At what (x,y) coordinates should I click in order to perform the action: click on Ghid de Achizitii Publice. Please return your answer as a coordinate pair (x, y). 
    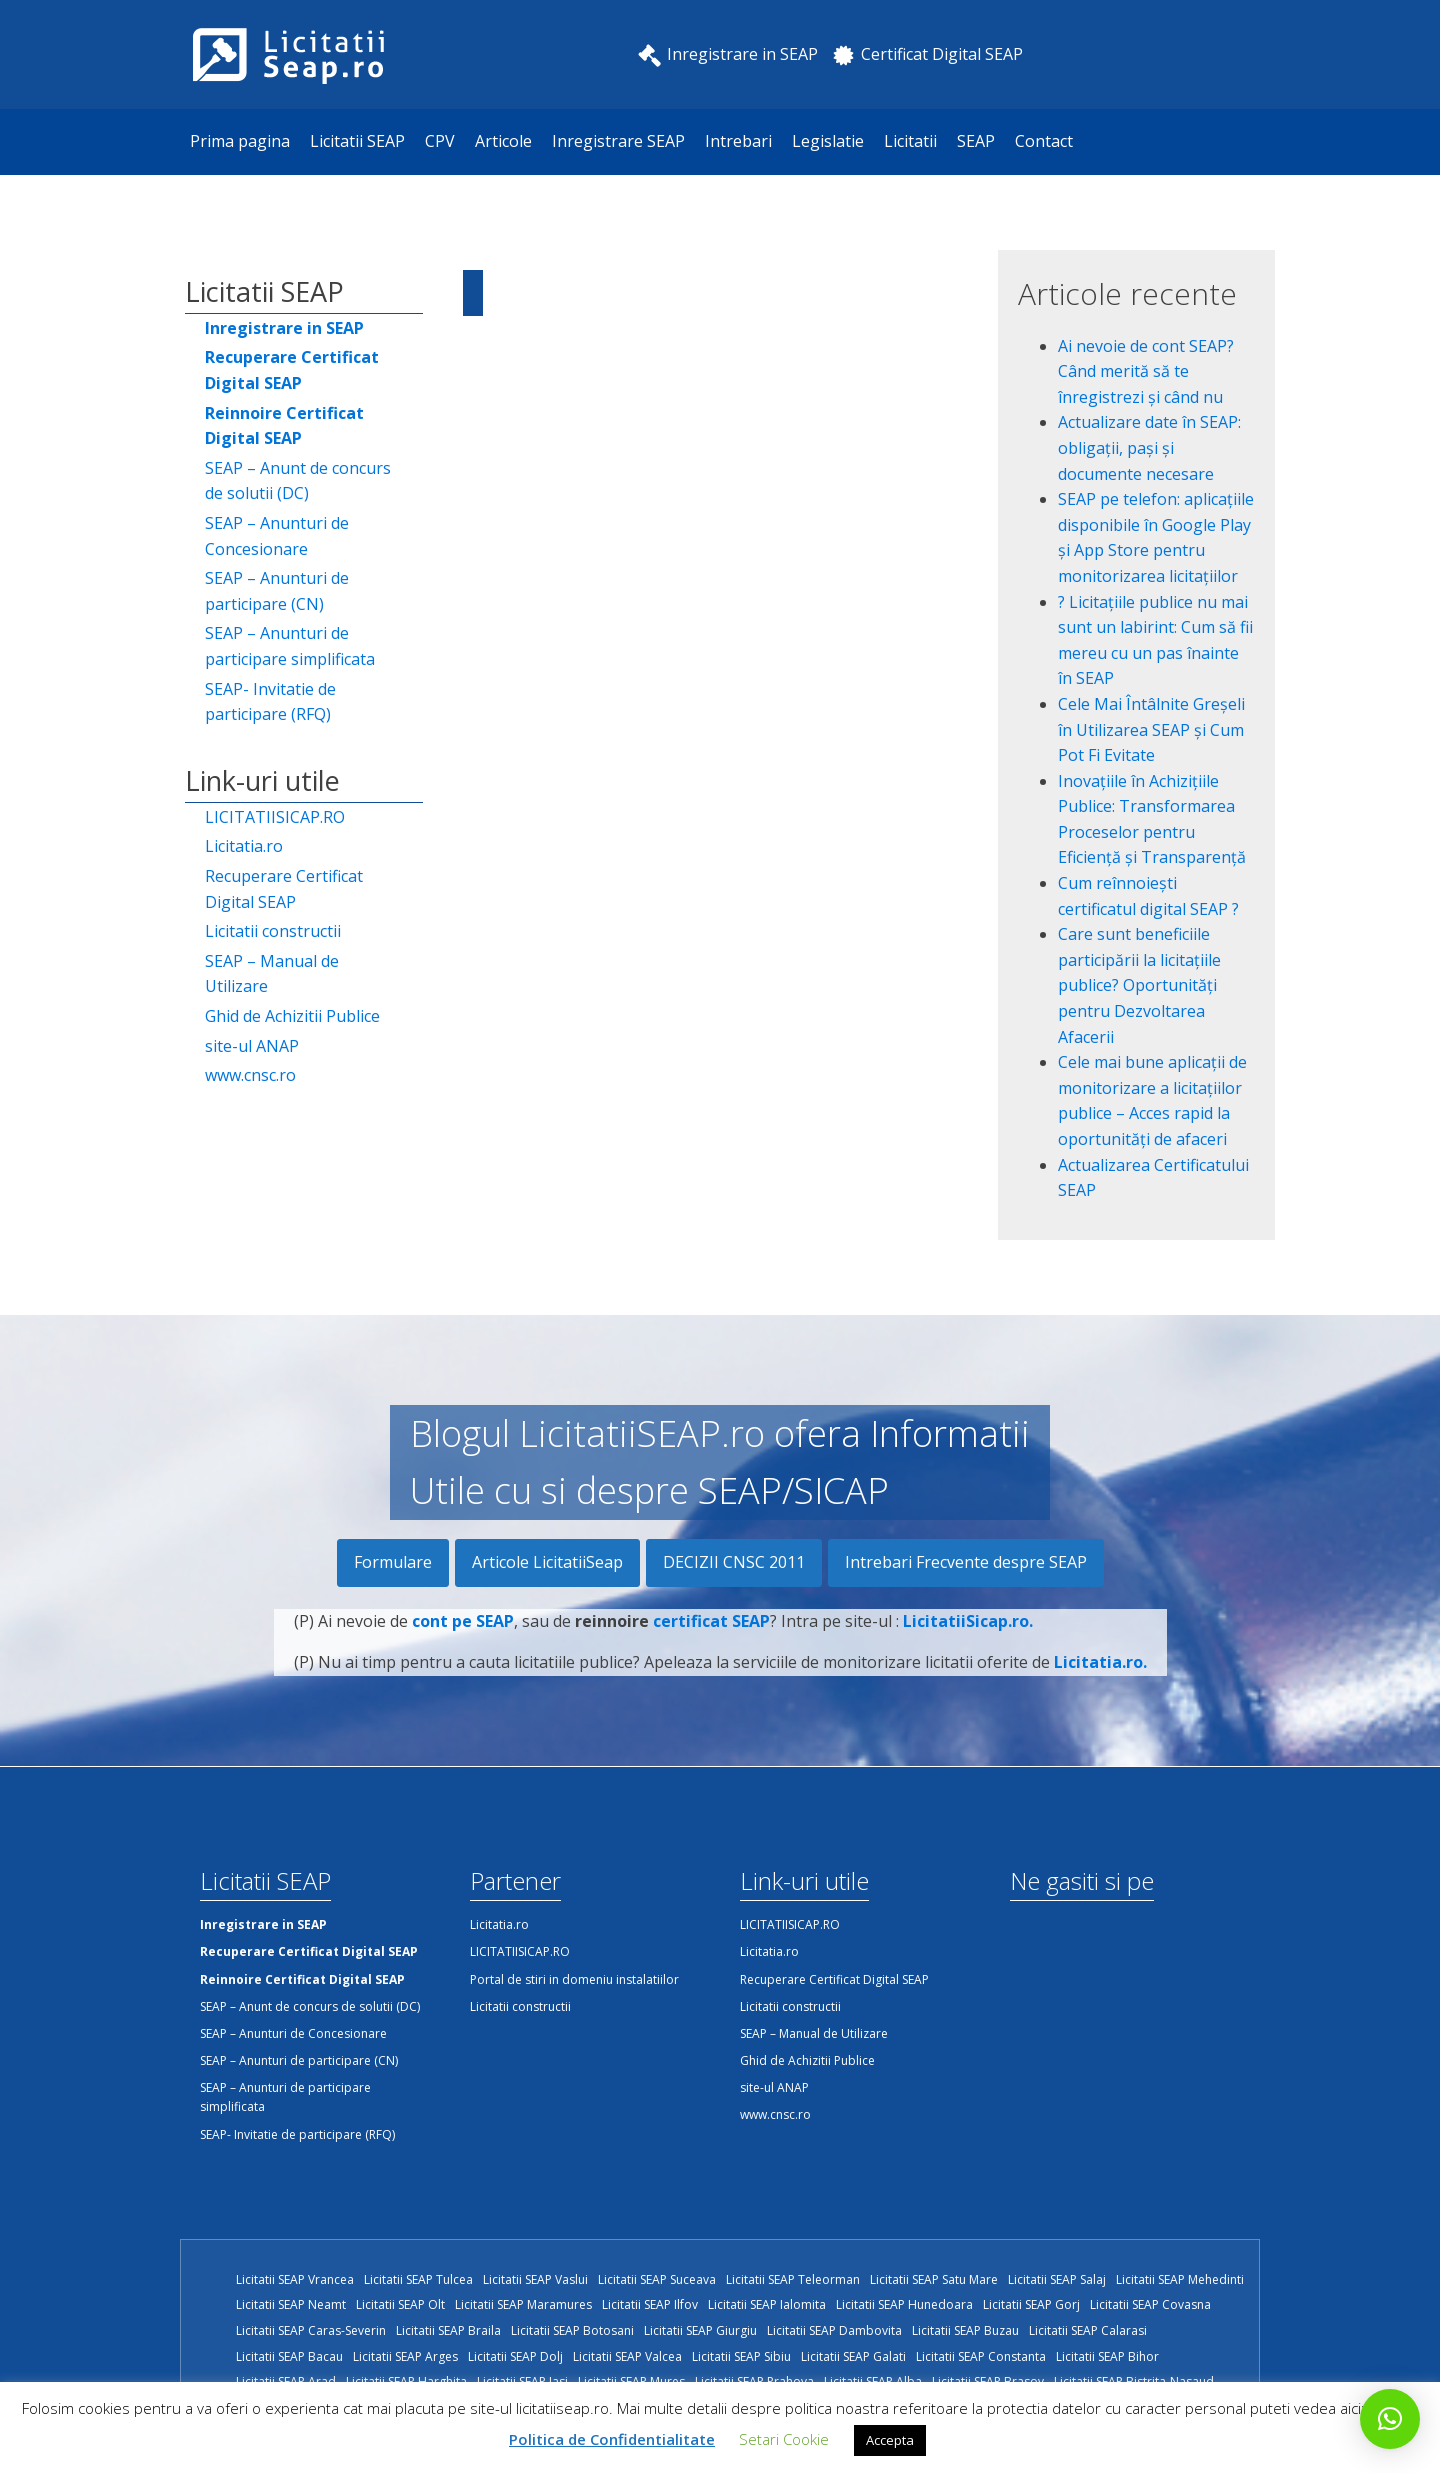
    Looking at the image, I should click on (292, 1016).